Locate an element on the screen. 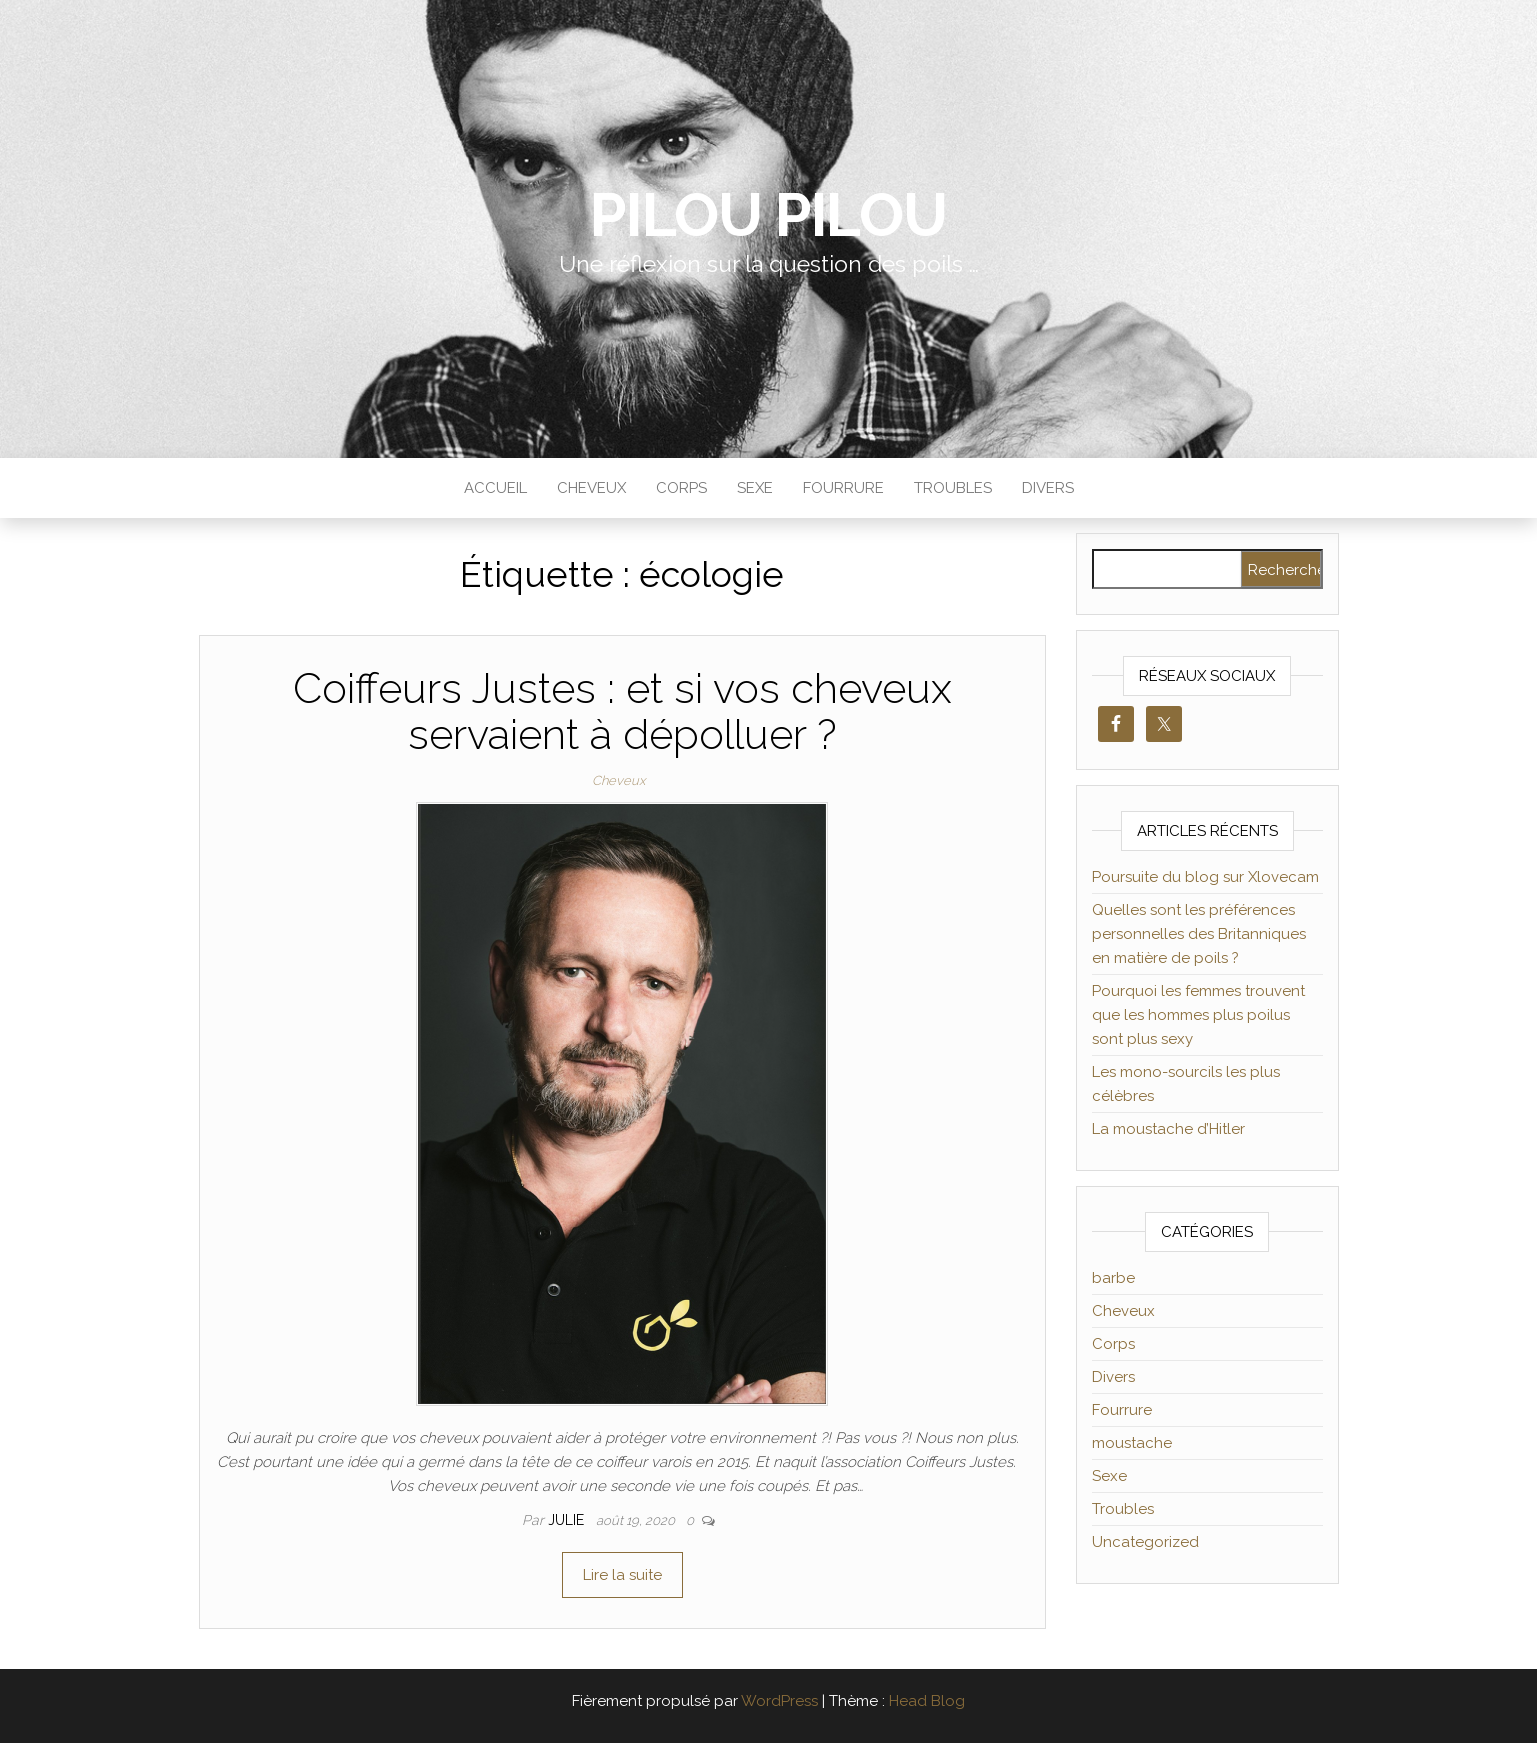 This screenshot has width=1537, height=1743. Sexe is located at coordinates (755, 488).